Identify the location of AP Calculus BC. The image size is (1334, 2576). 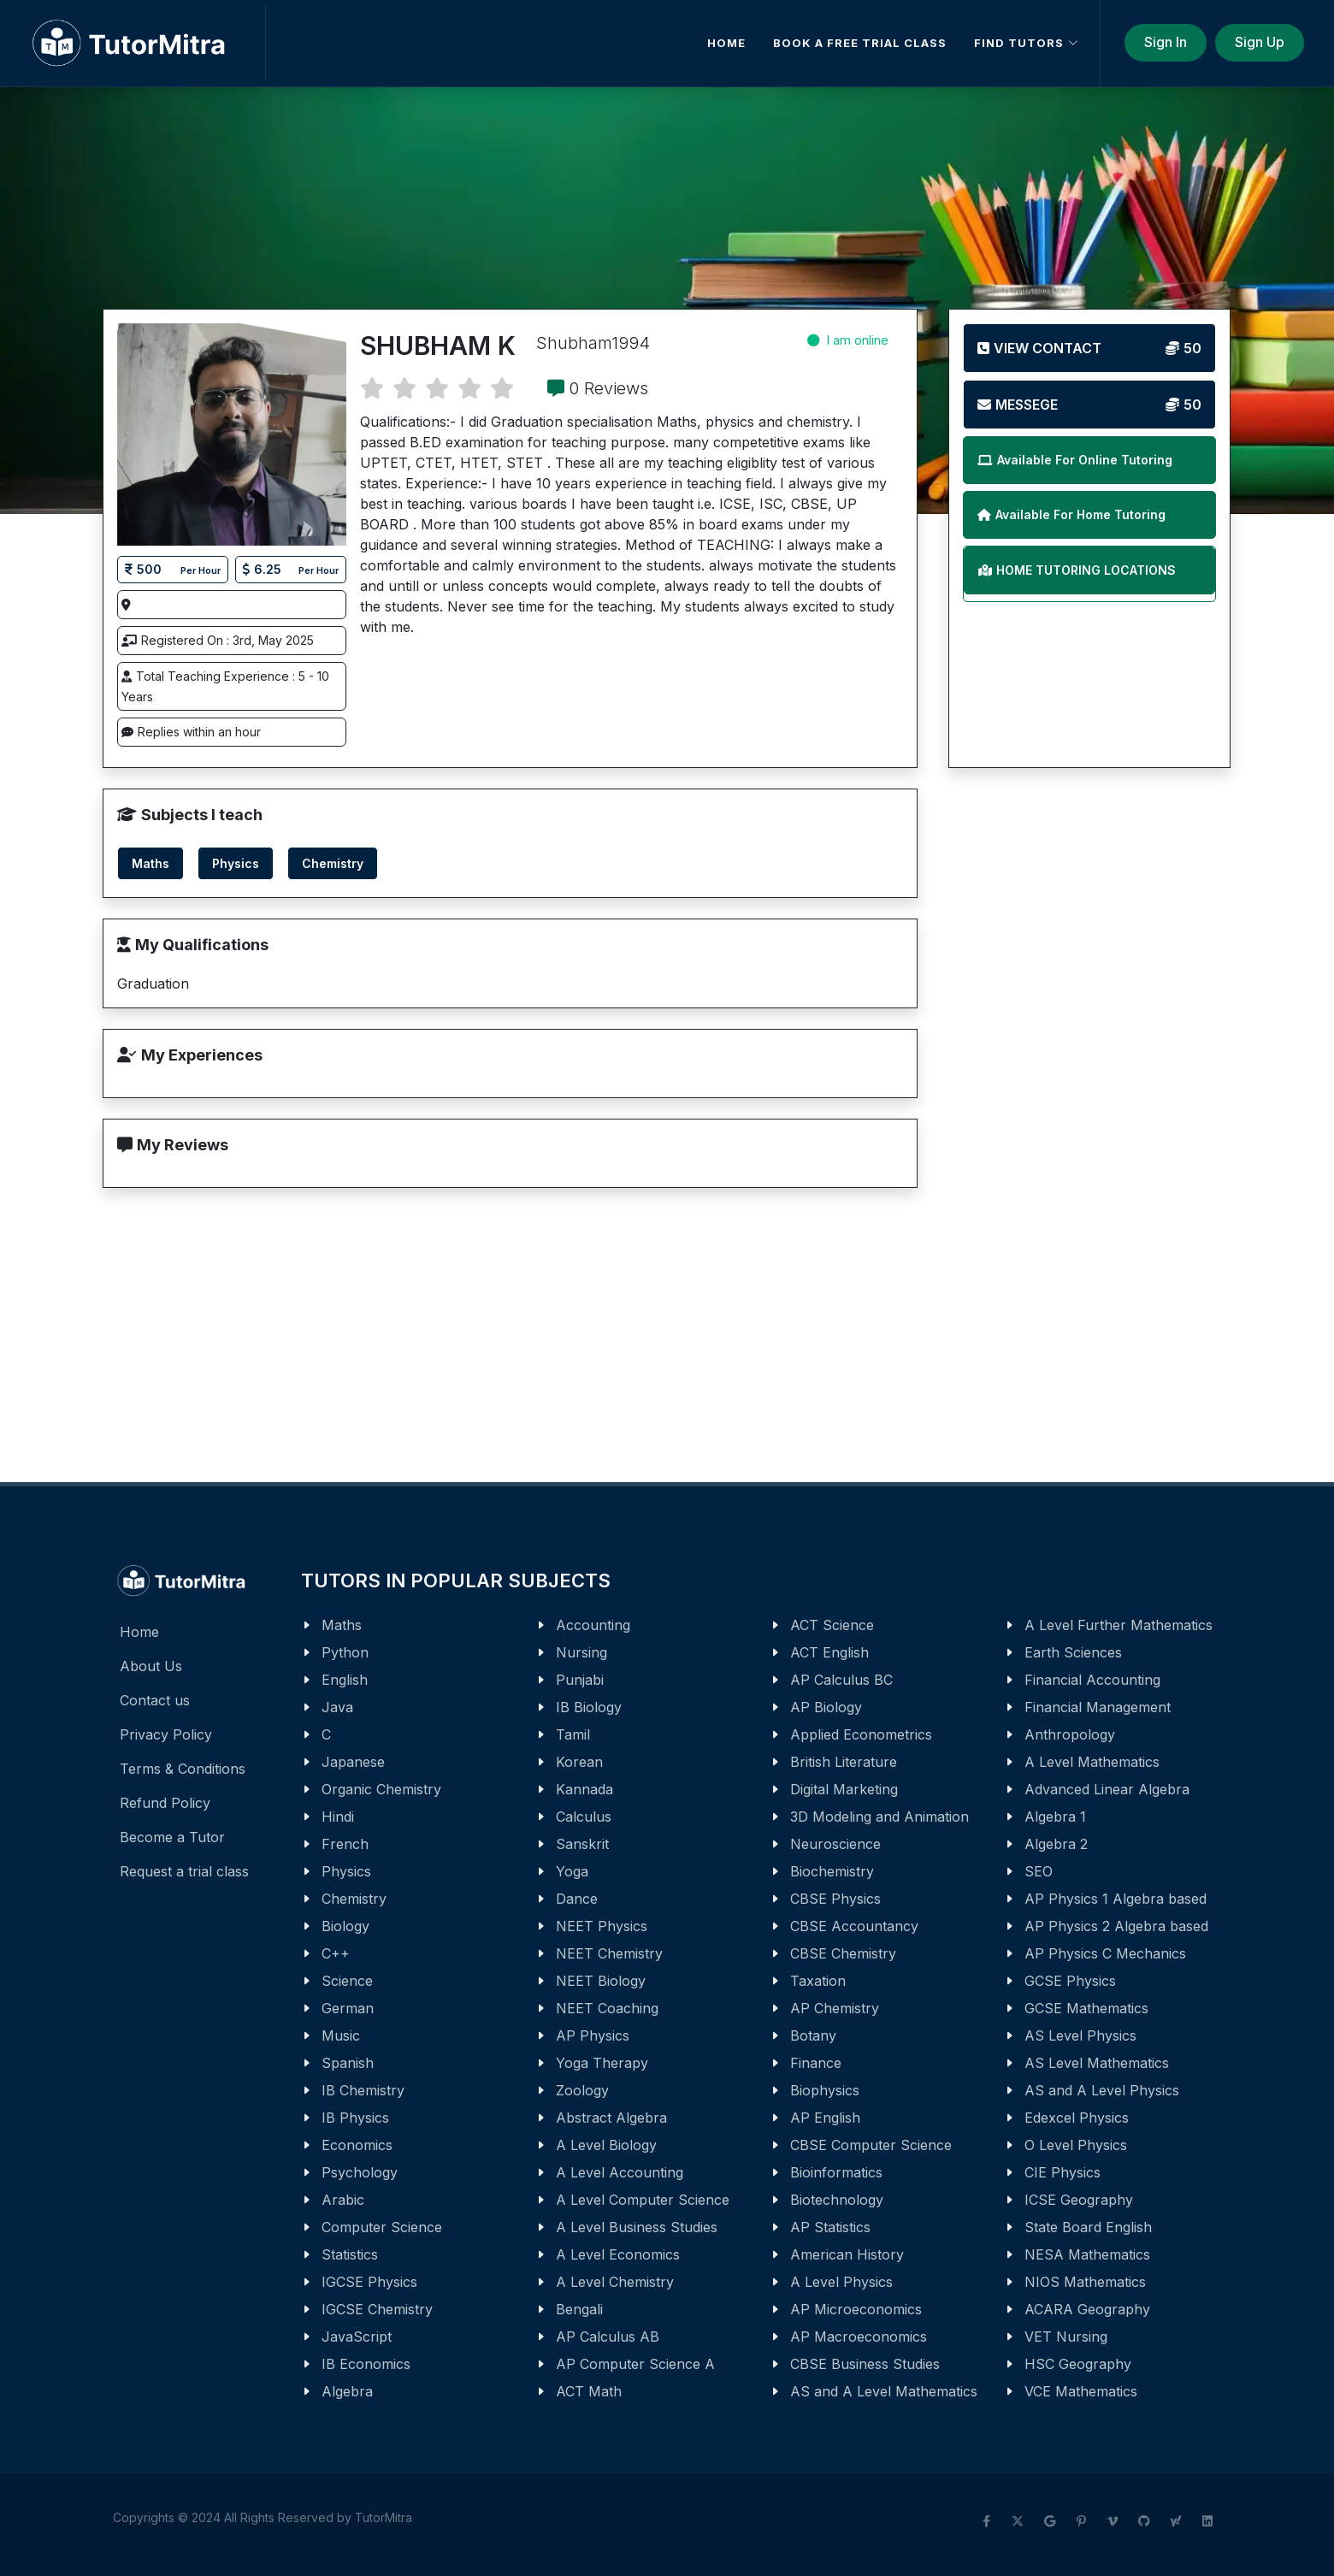
(841, 1679).